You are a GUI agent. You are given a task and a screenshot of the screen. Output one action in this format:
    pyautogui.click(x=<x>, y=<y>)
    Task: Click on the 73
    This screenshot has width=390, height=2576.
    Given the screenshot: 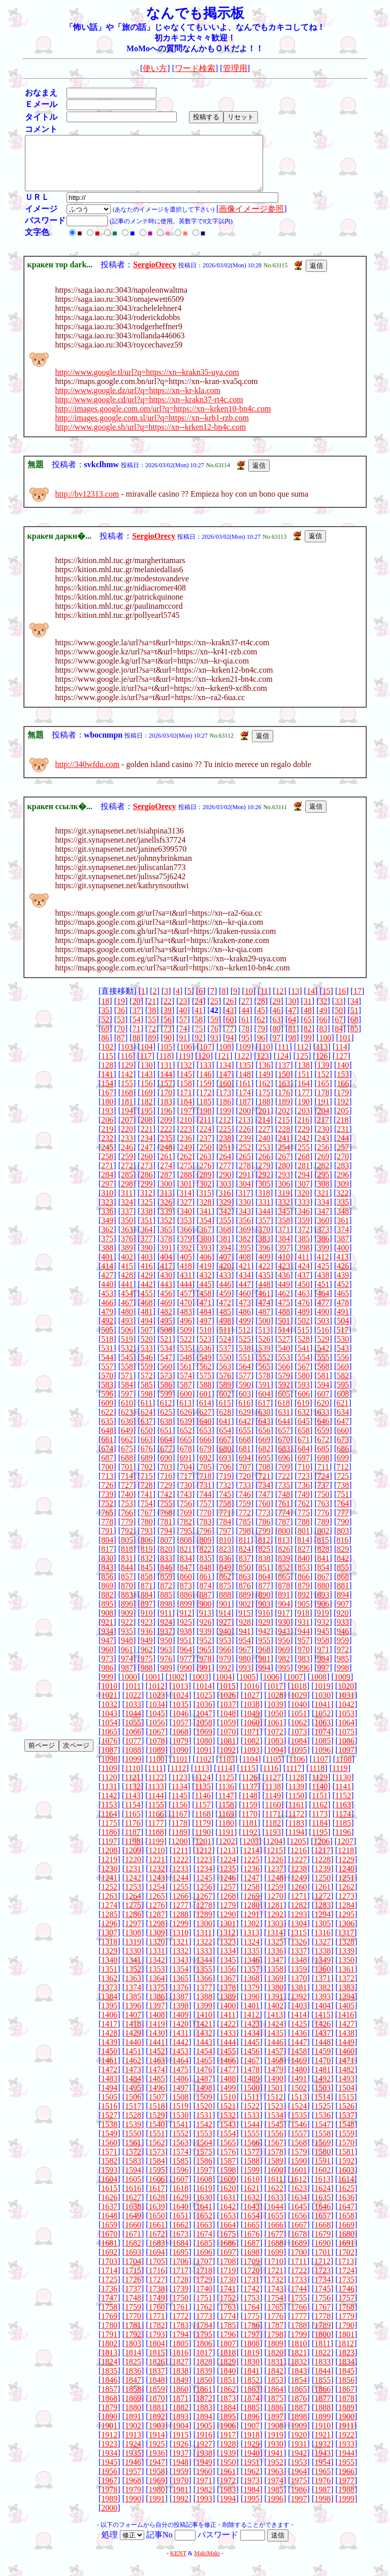 What is the action you would take?
    pyautogui.click(x=168, y=1039)
    